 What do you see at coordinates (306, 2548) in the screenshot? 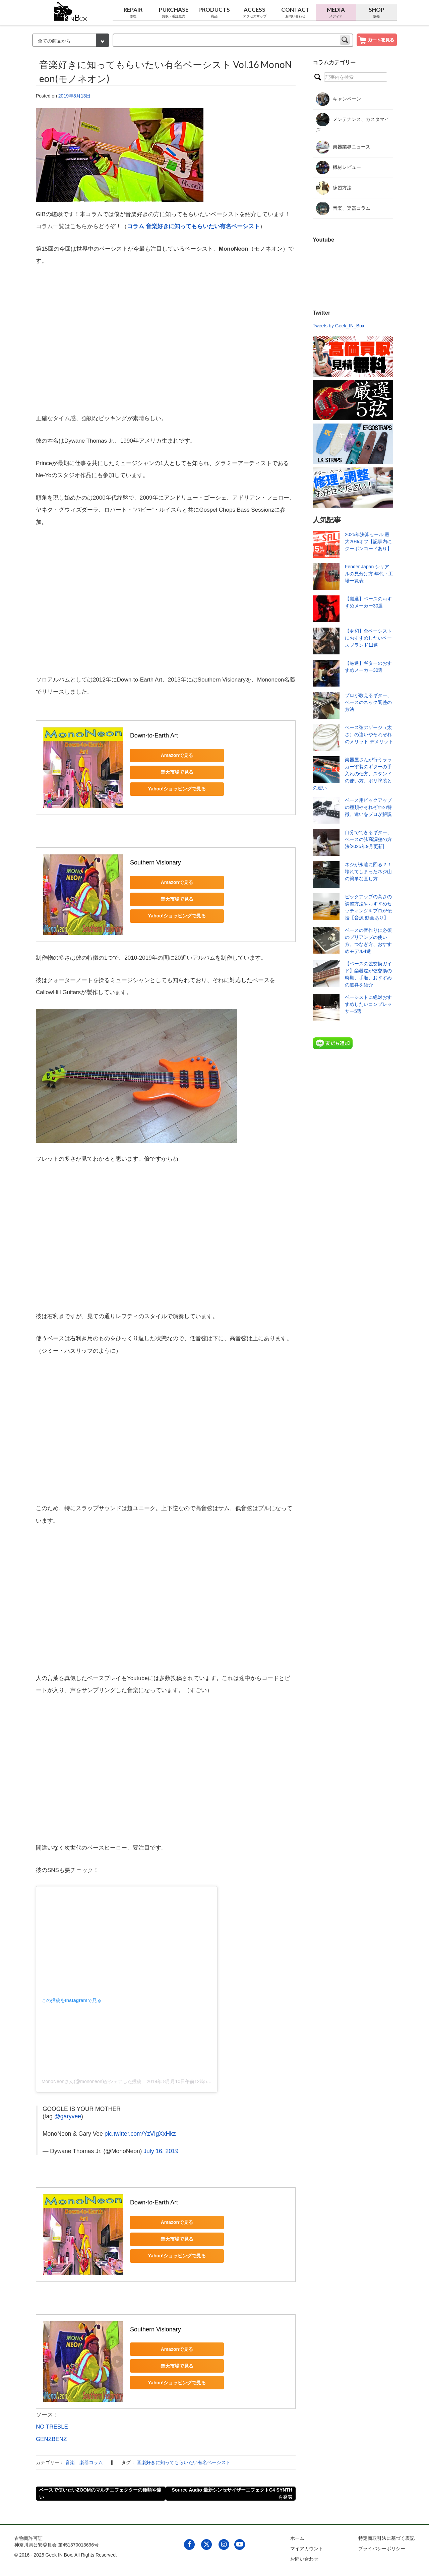
I see `マイアカウント` at bounding box center [306, 2548].